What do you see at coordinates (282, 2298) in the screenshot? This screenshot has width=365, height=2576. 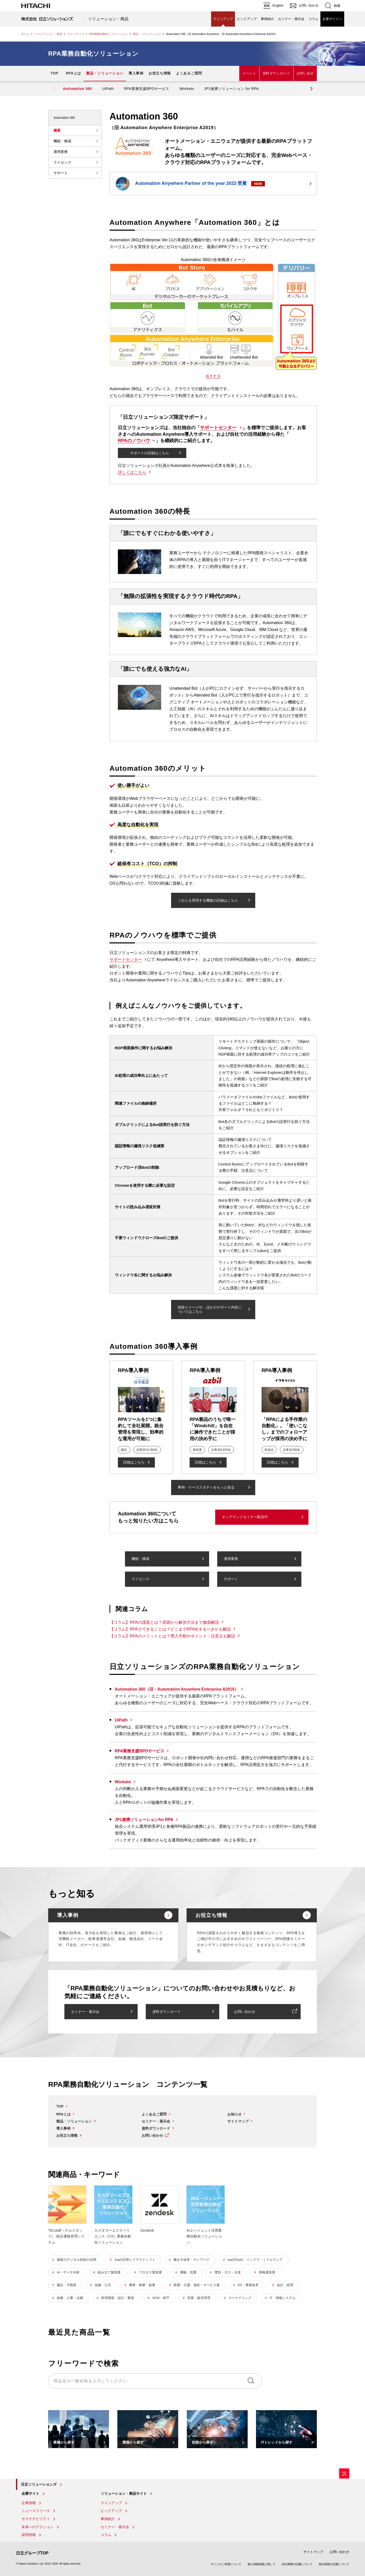 I see `IT・情報システム` at bounding box center [282, 2298].